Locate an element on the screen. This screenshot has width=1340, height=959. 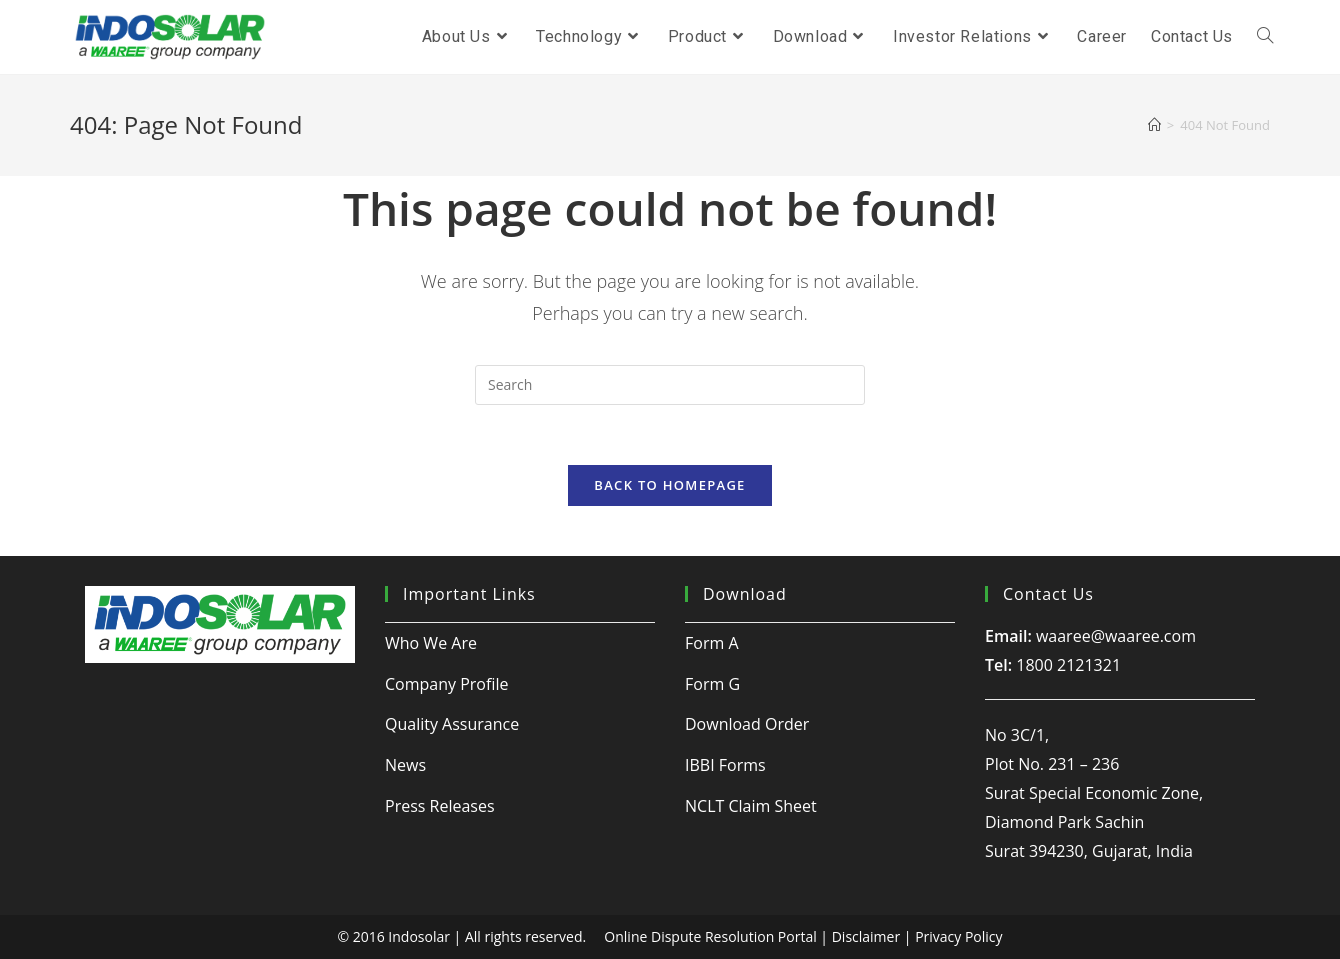
Download Order is located at coordinates (747, 724).